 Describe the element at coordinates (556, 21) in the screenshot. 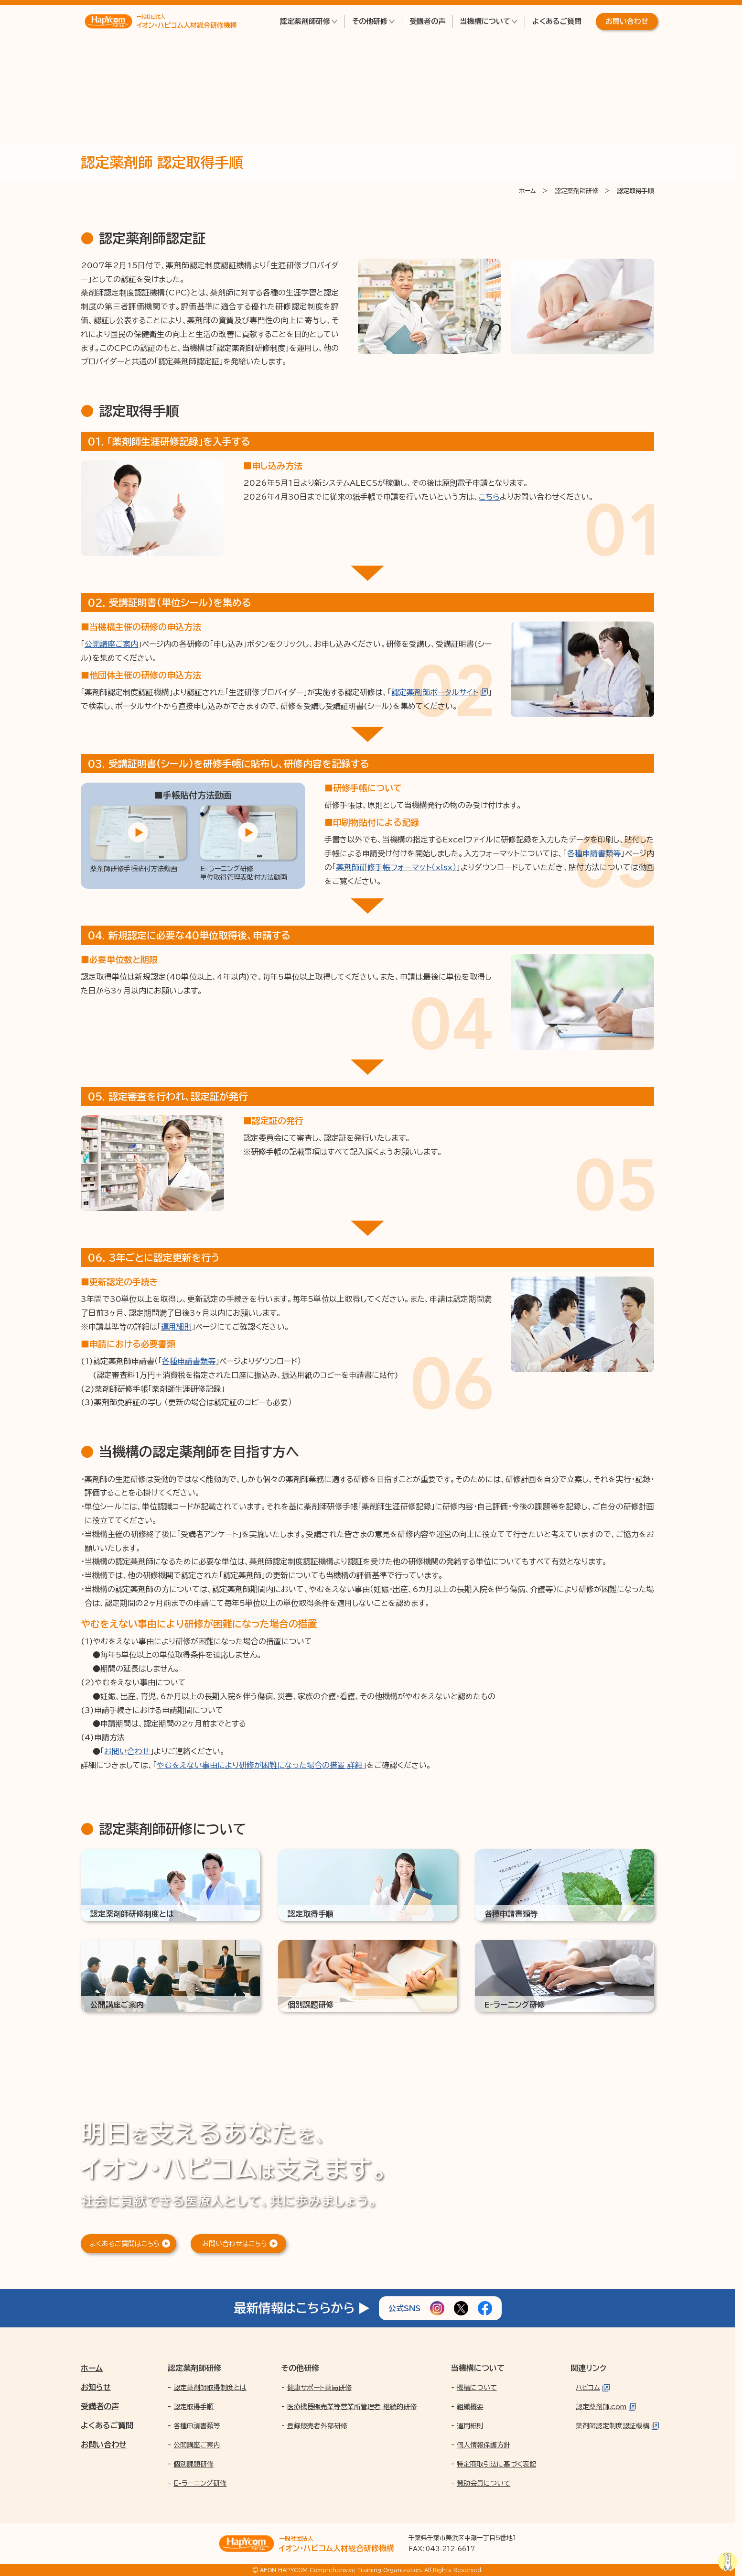

I see `よくあるご質問` at that location.